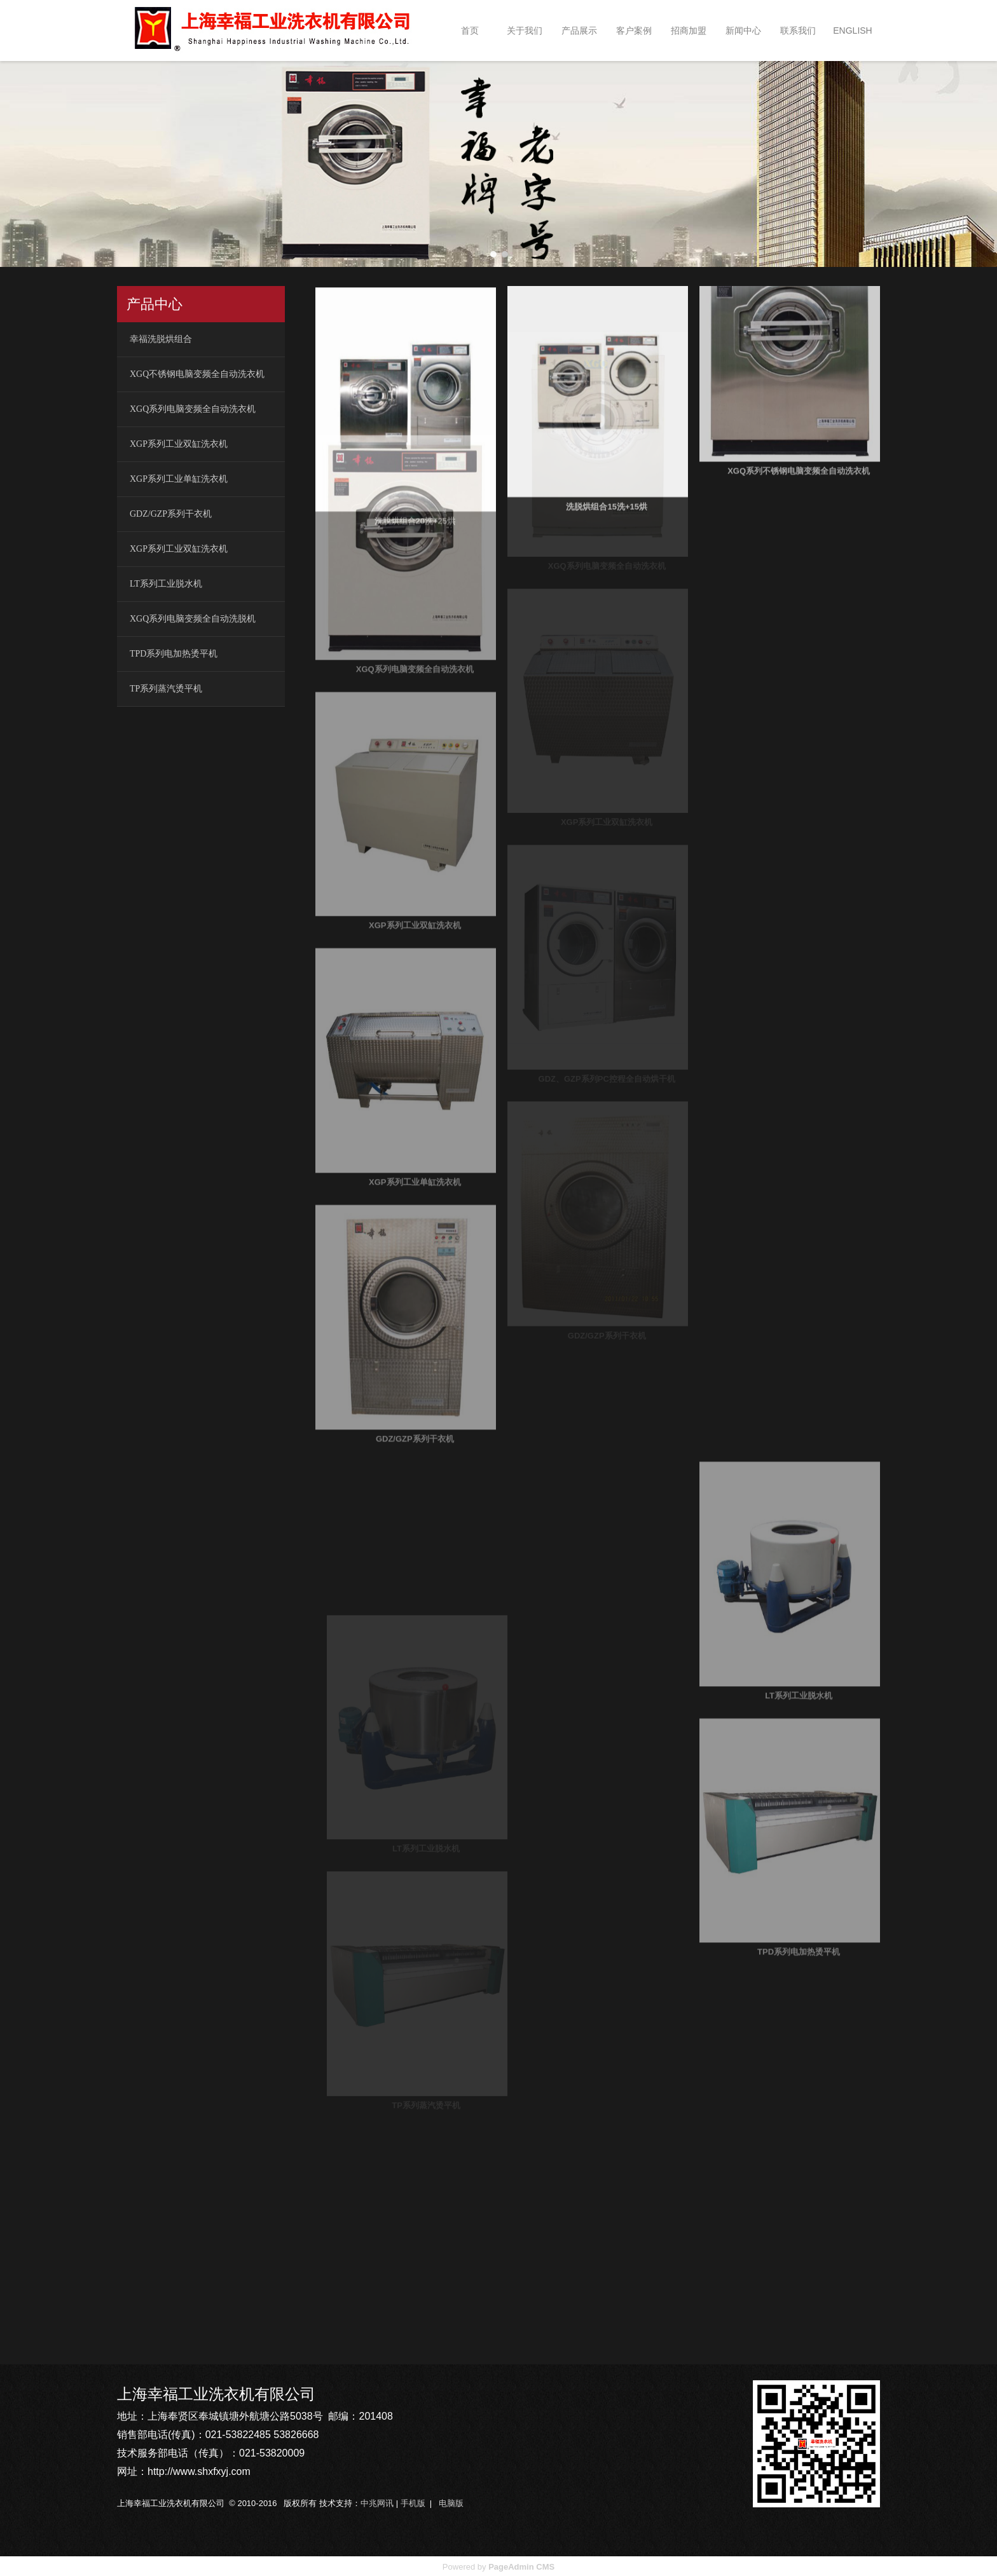  What do you see at coordinates (179, 442) in the screenshot?
I see `XGP系列工业双缸洗衣机` at bounding box center [179, 442].